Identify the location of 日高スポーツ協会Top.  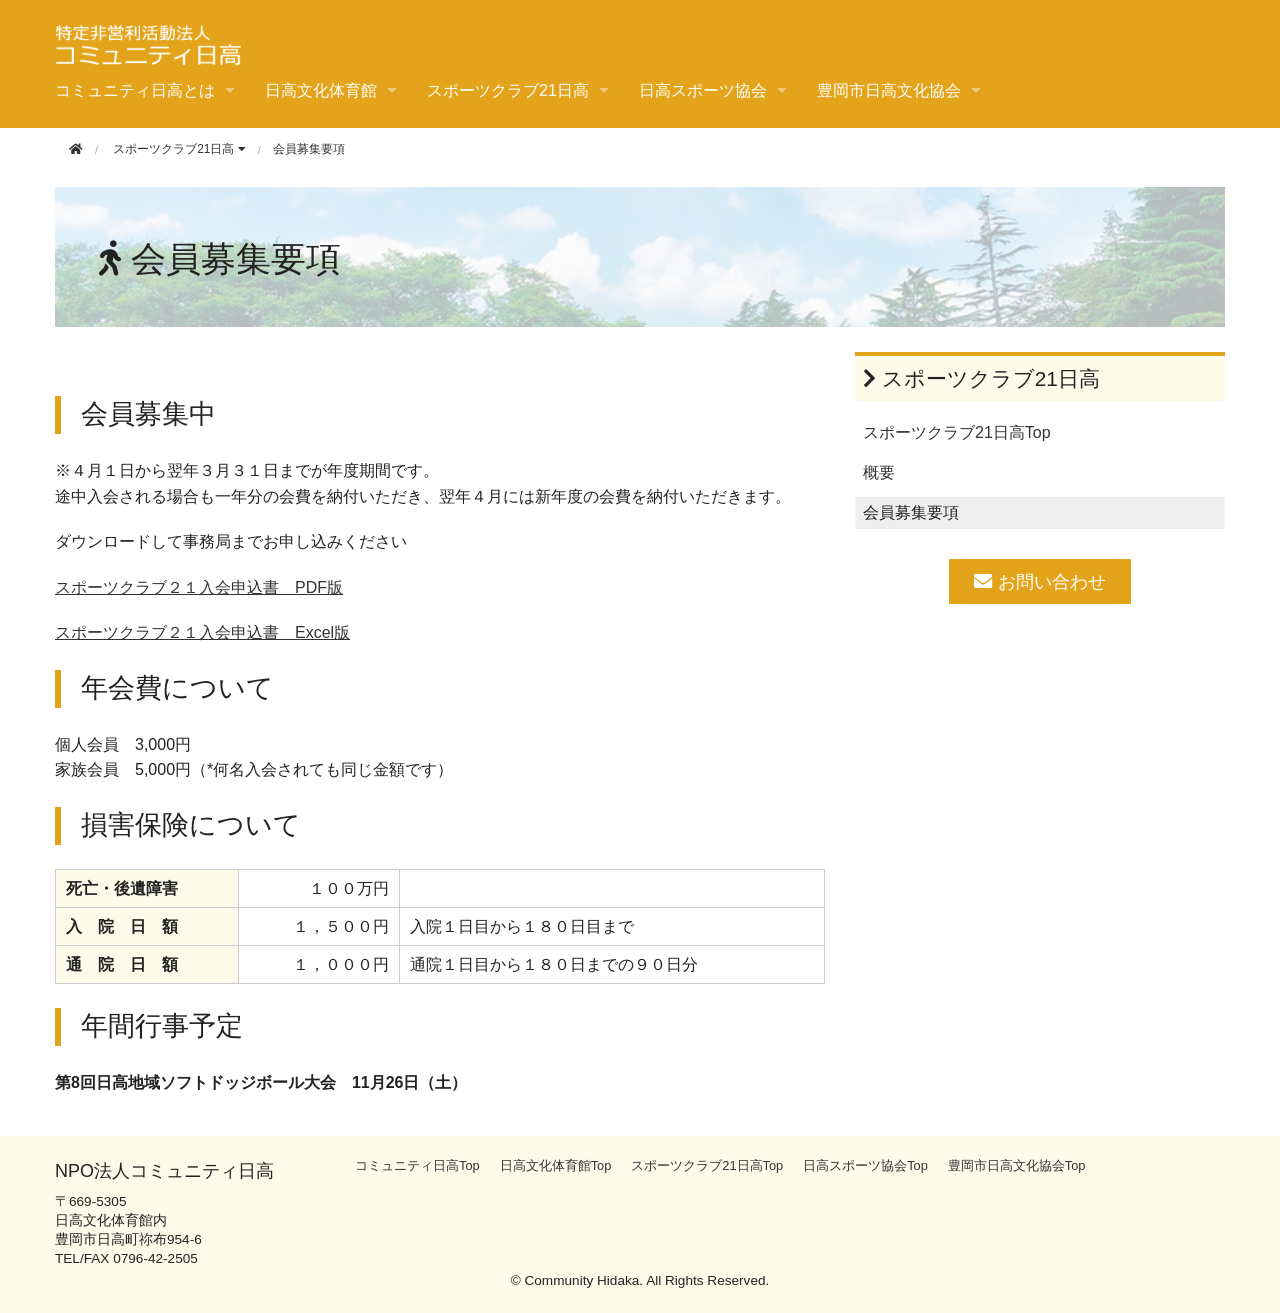
(865, 1165).